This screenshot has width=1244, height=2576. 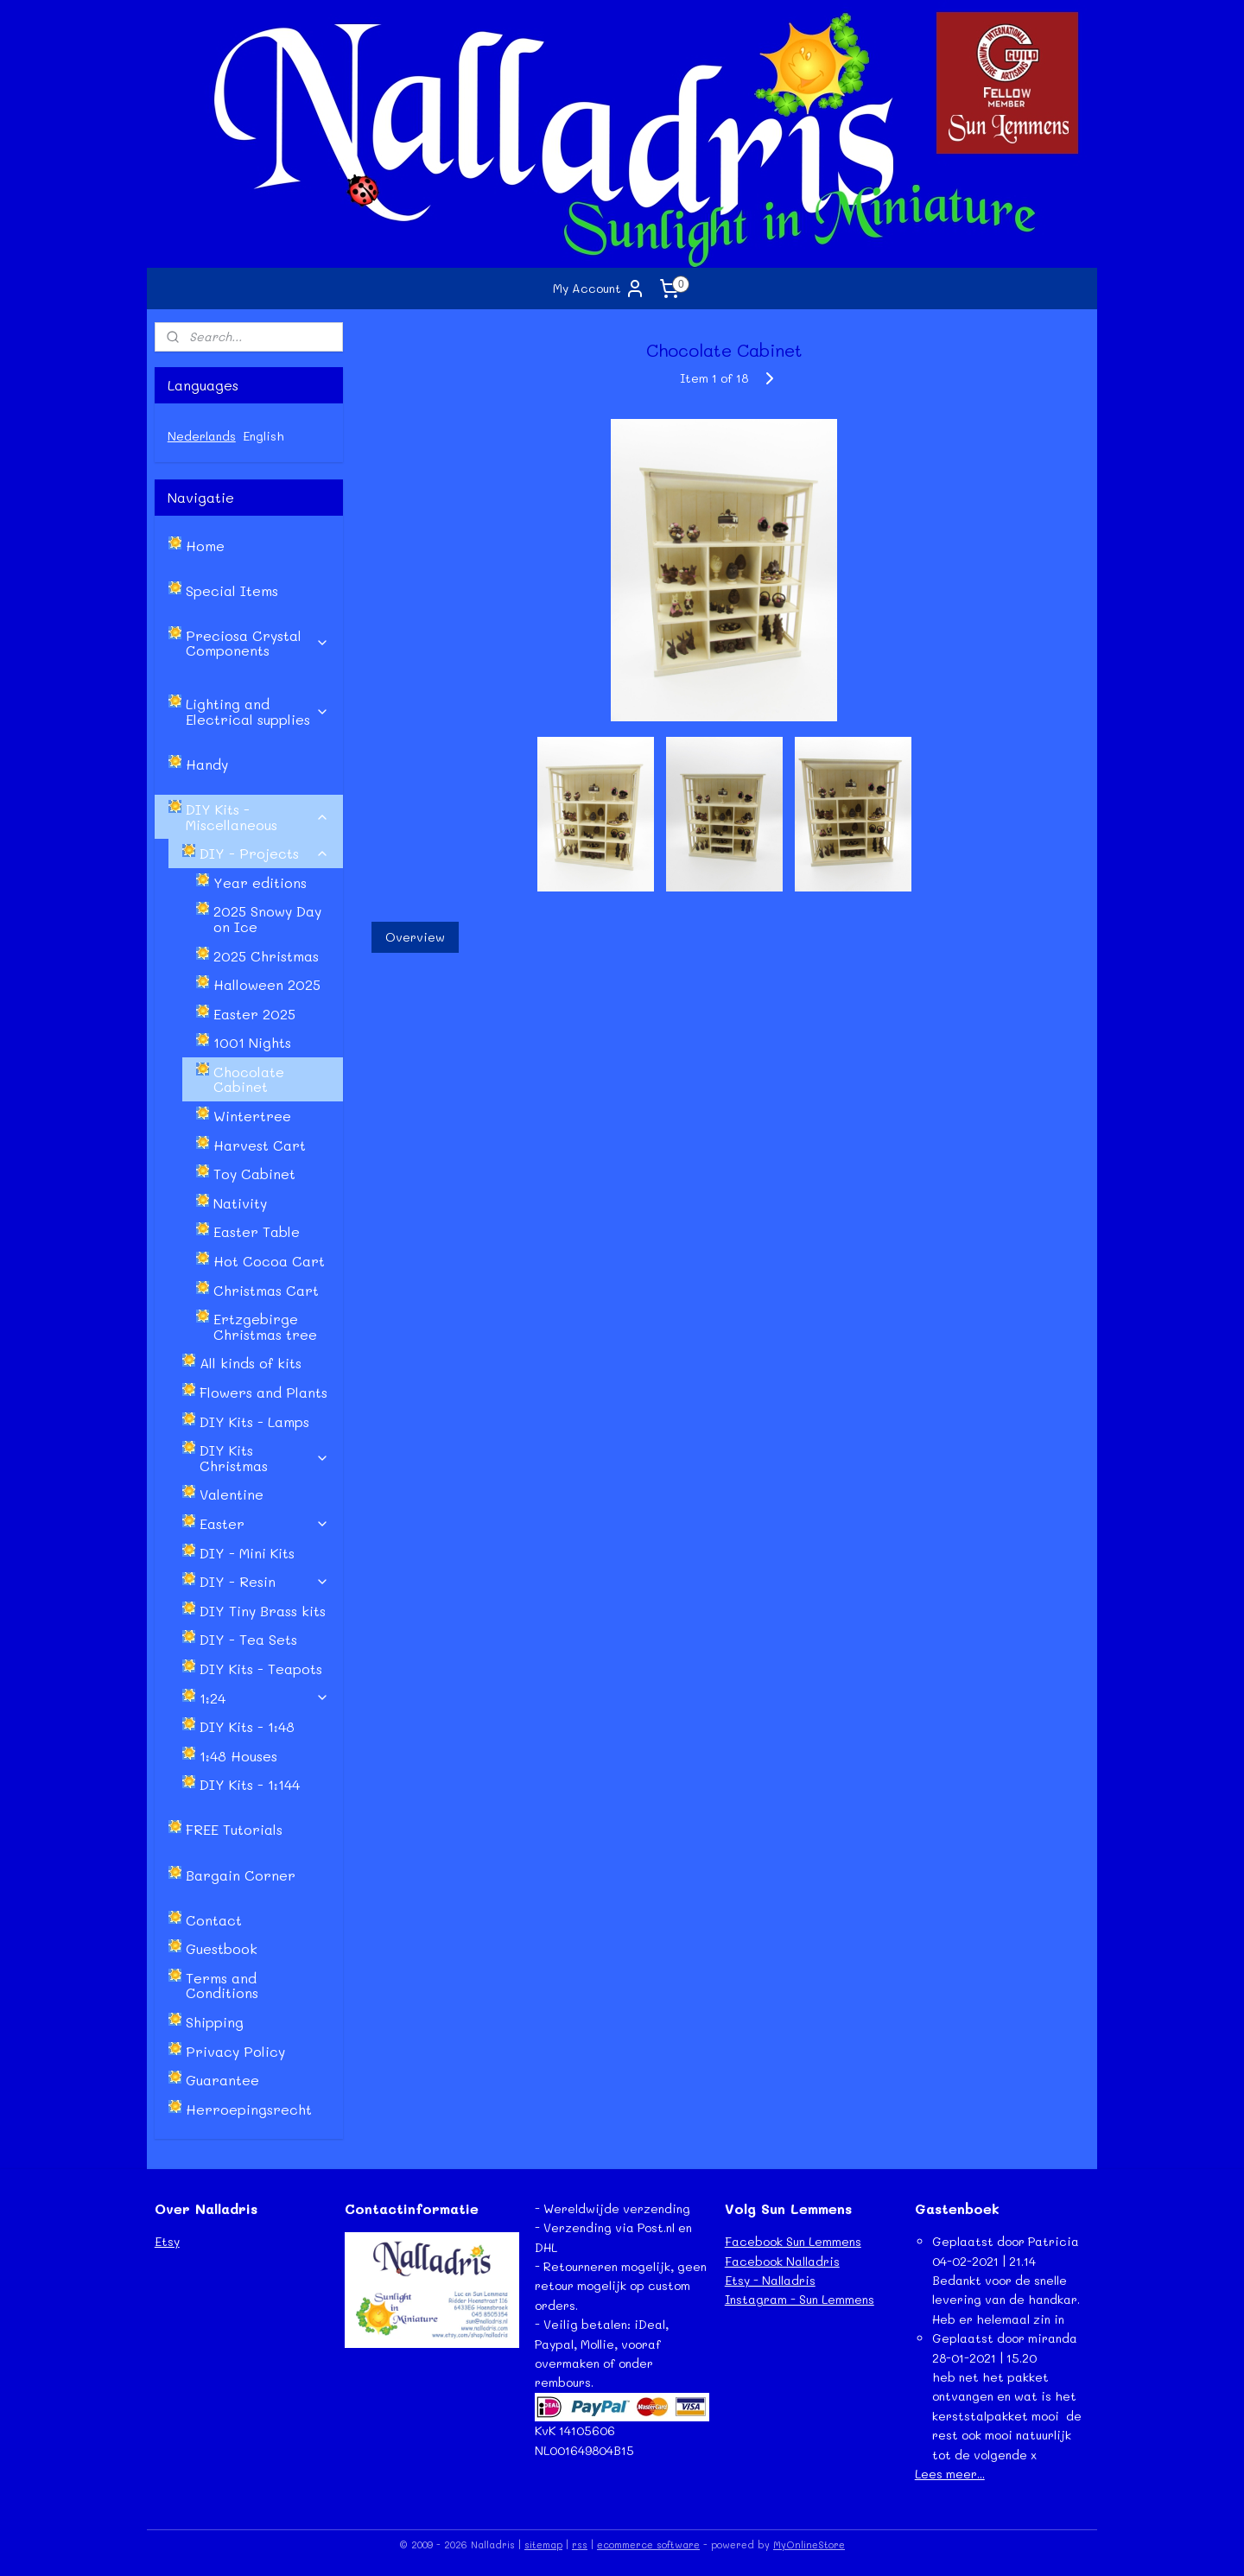 What do you see at coordinates (248, 1639) in the screenshot?
I see `DIY - Tea Sets` at bounding box center [248, 1639].